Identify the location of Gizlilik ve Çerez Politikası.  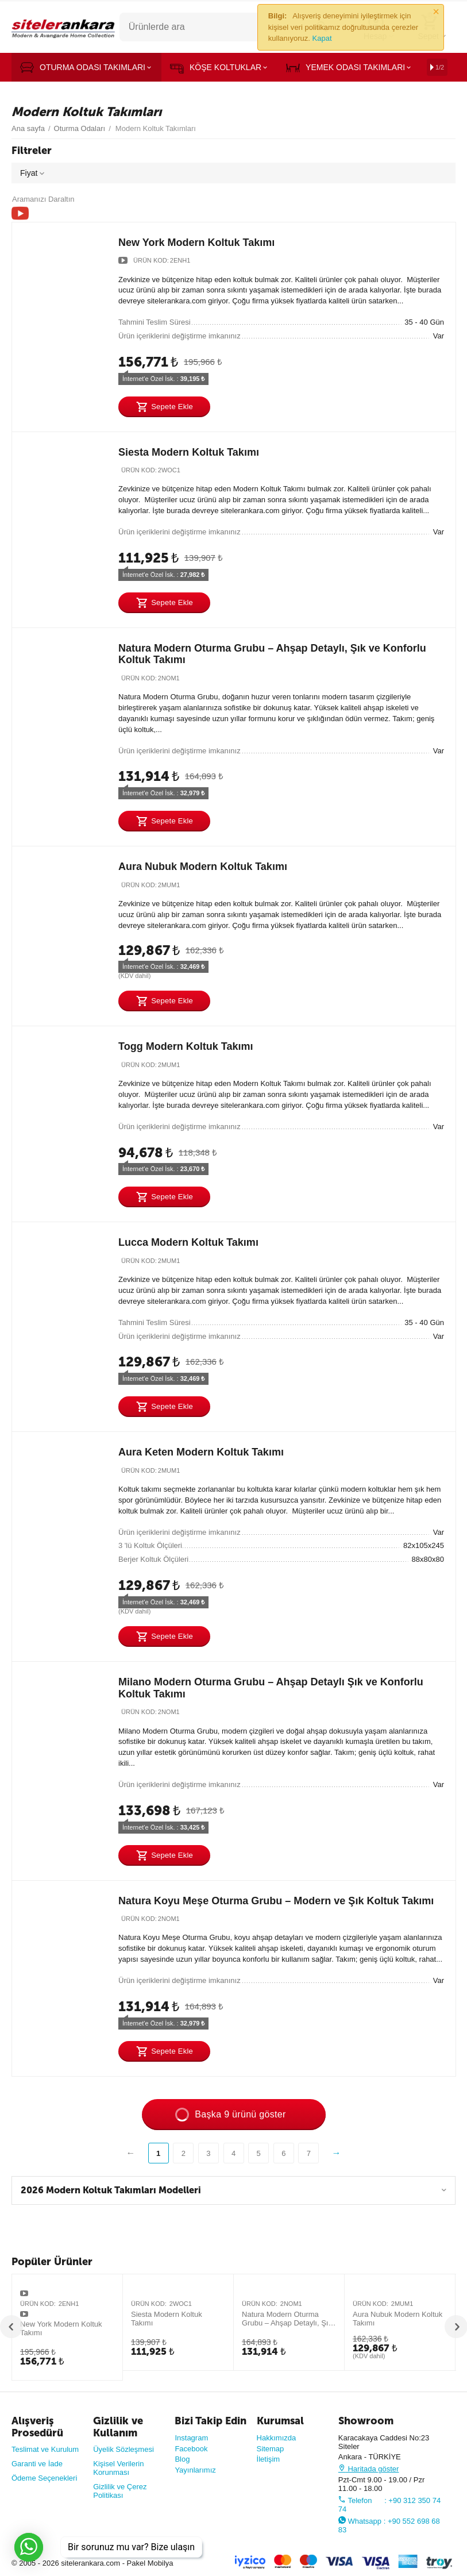
(119, 2491).